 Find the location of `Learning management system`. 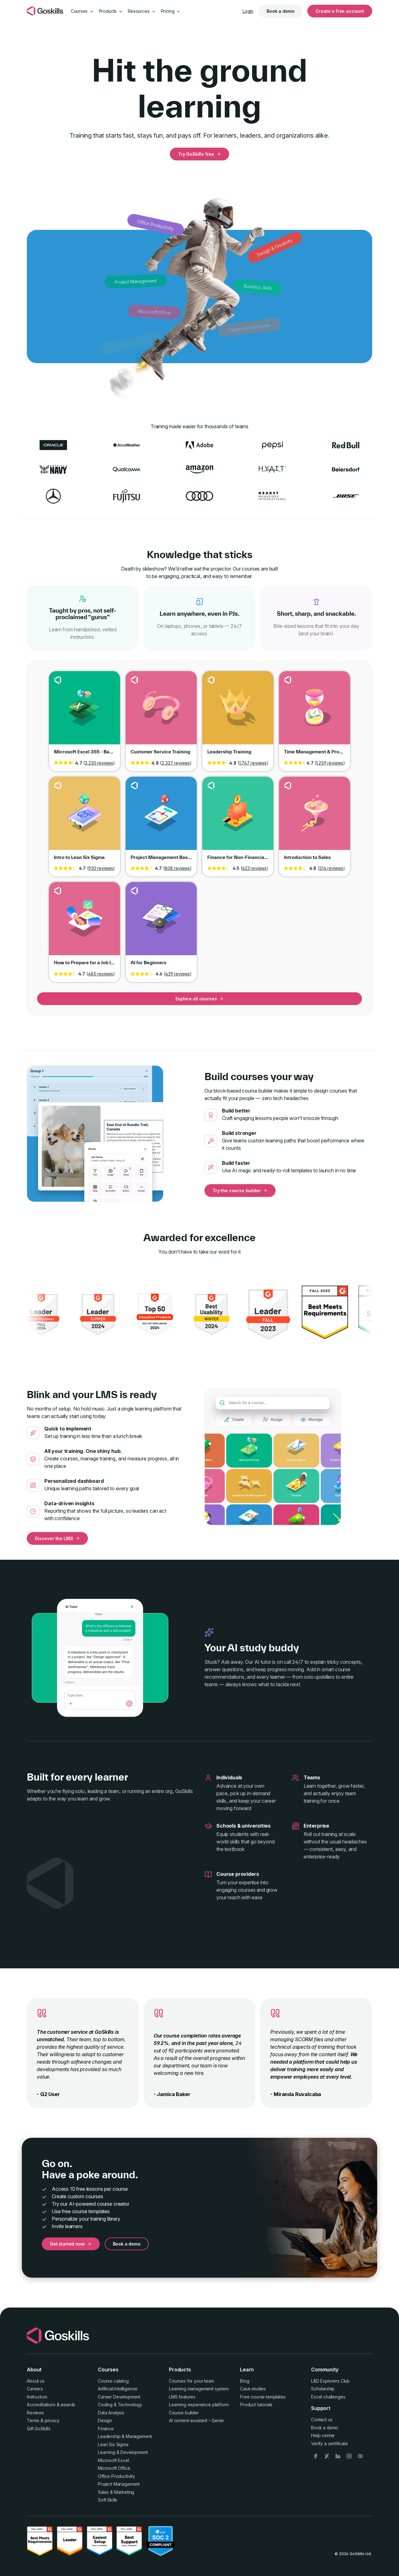

Learning management system is located at coordinates (199, 2388).